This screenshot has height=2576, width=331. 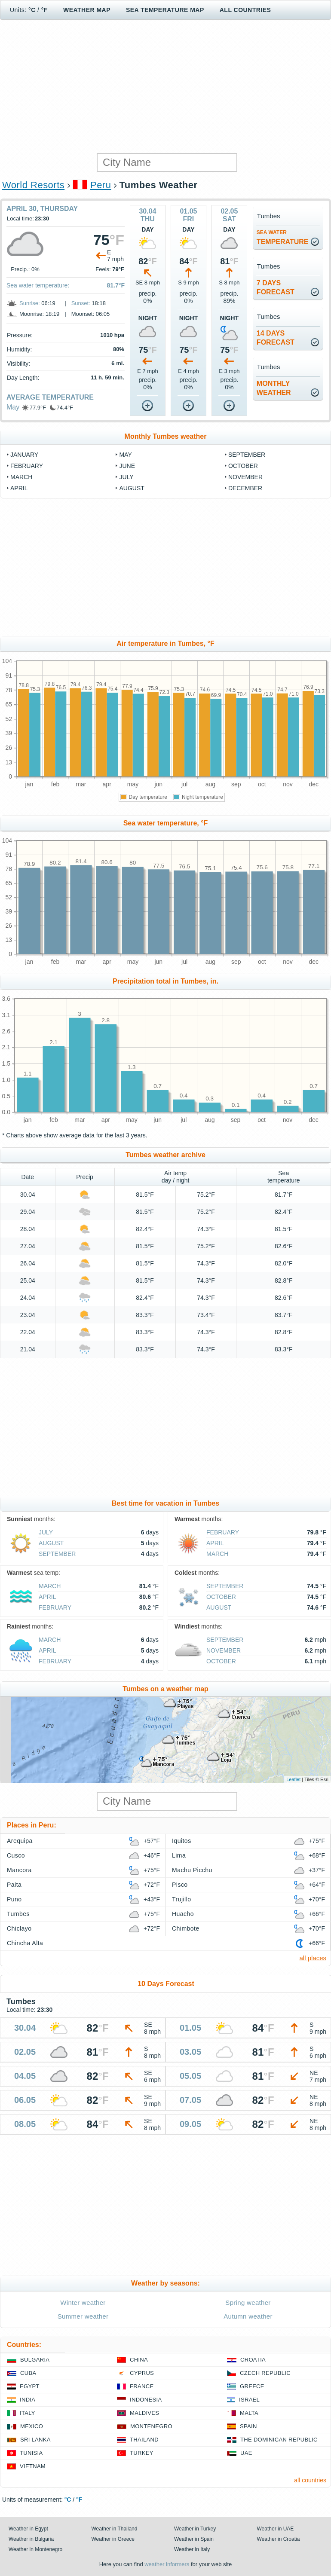 What do you see at coordinates (146, 2399) in the screenshot?
I see `Indonesia` at bounding box center [146, 2399].